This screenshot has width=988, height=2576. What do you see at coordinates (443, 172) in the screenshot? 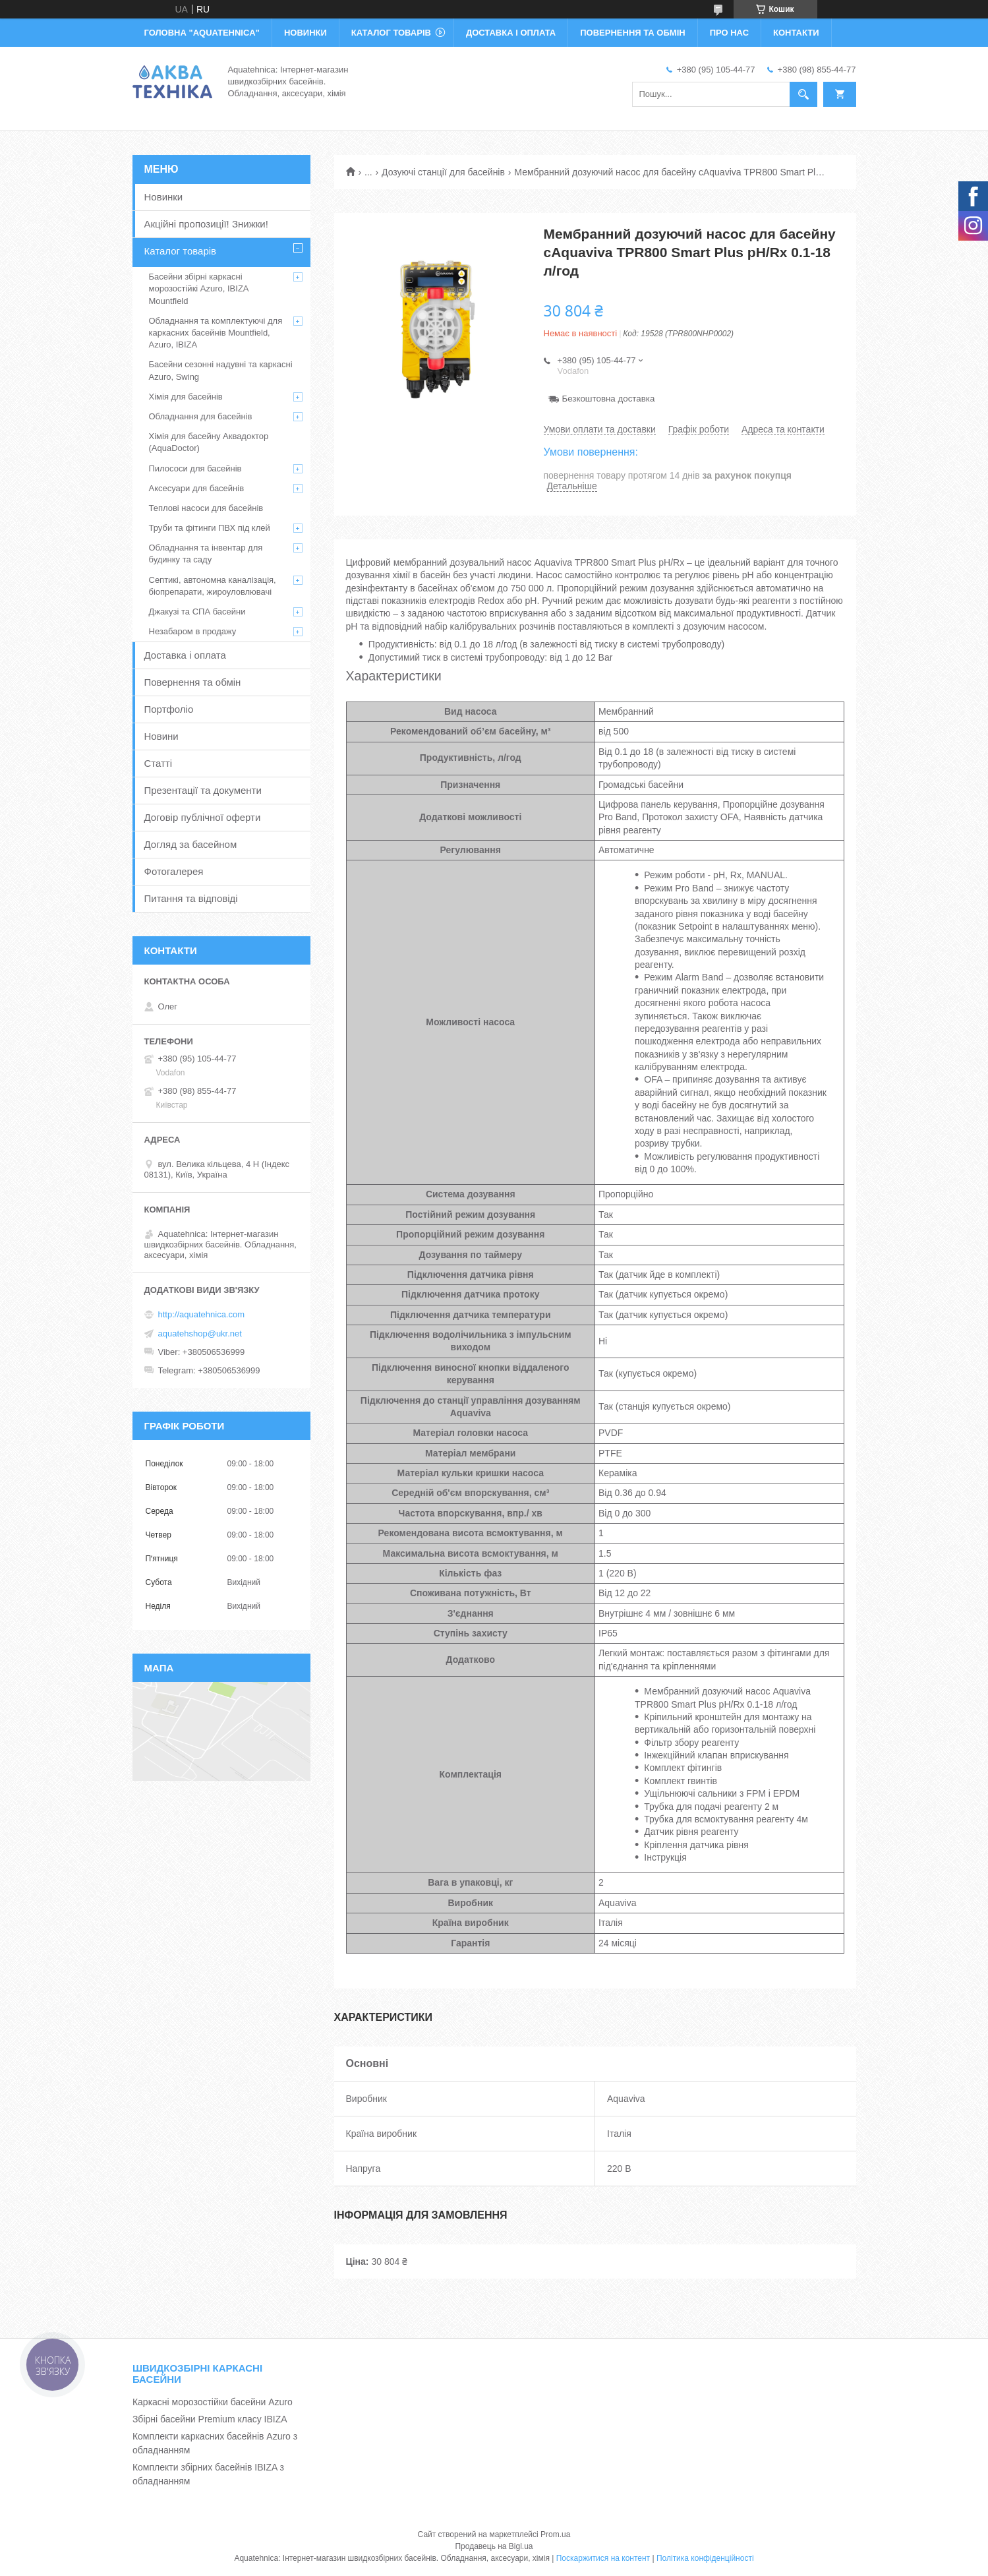
I see `Дозуючі станції для басейнів` at bounding box center [443, 172].